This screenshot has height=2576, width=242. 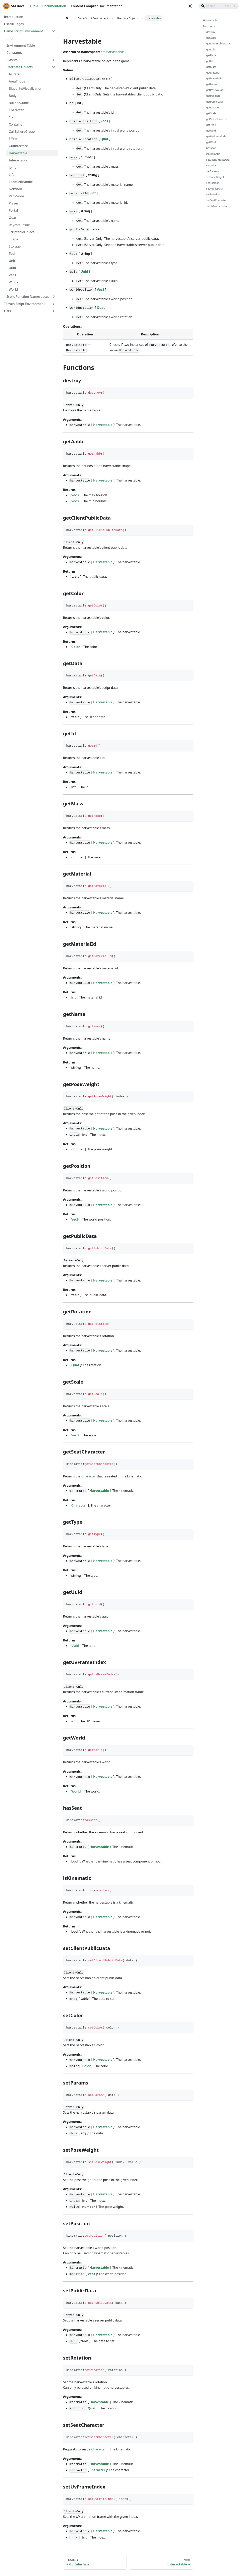 What do you see at coordinates (18, 81) in the screenshot?
I see `AreaTrigger` at bounding box center [18, 81].